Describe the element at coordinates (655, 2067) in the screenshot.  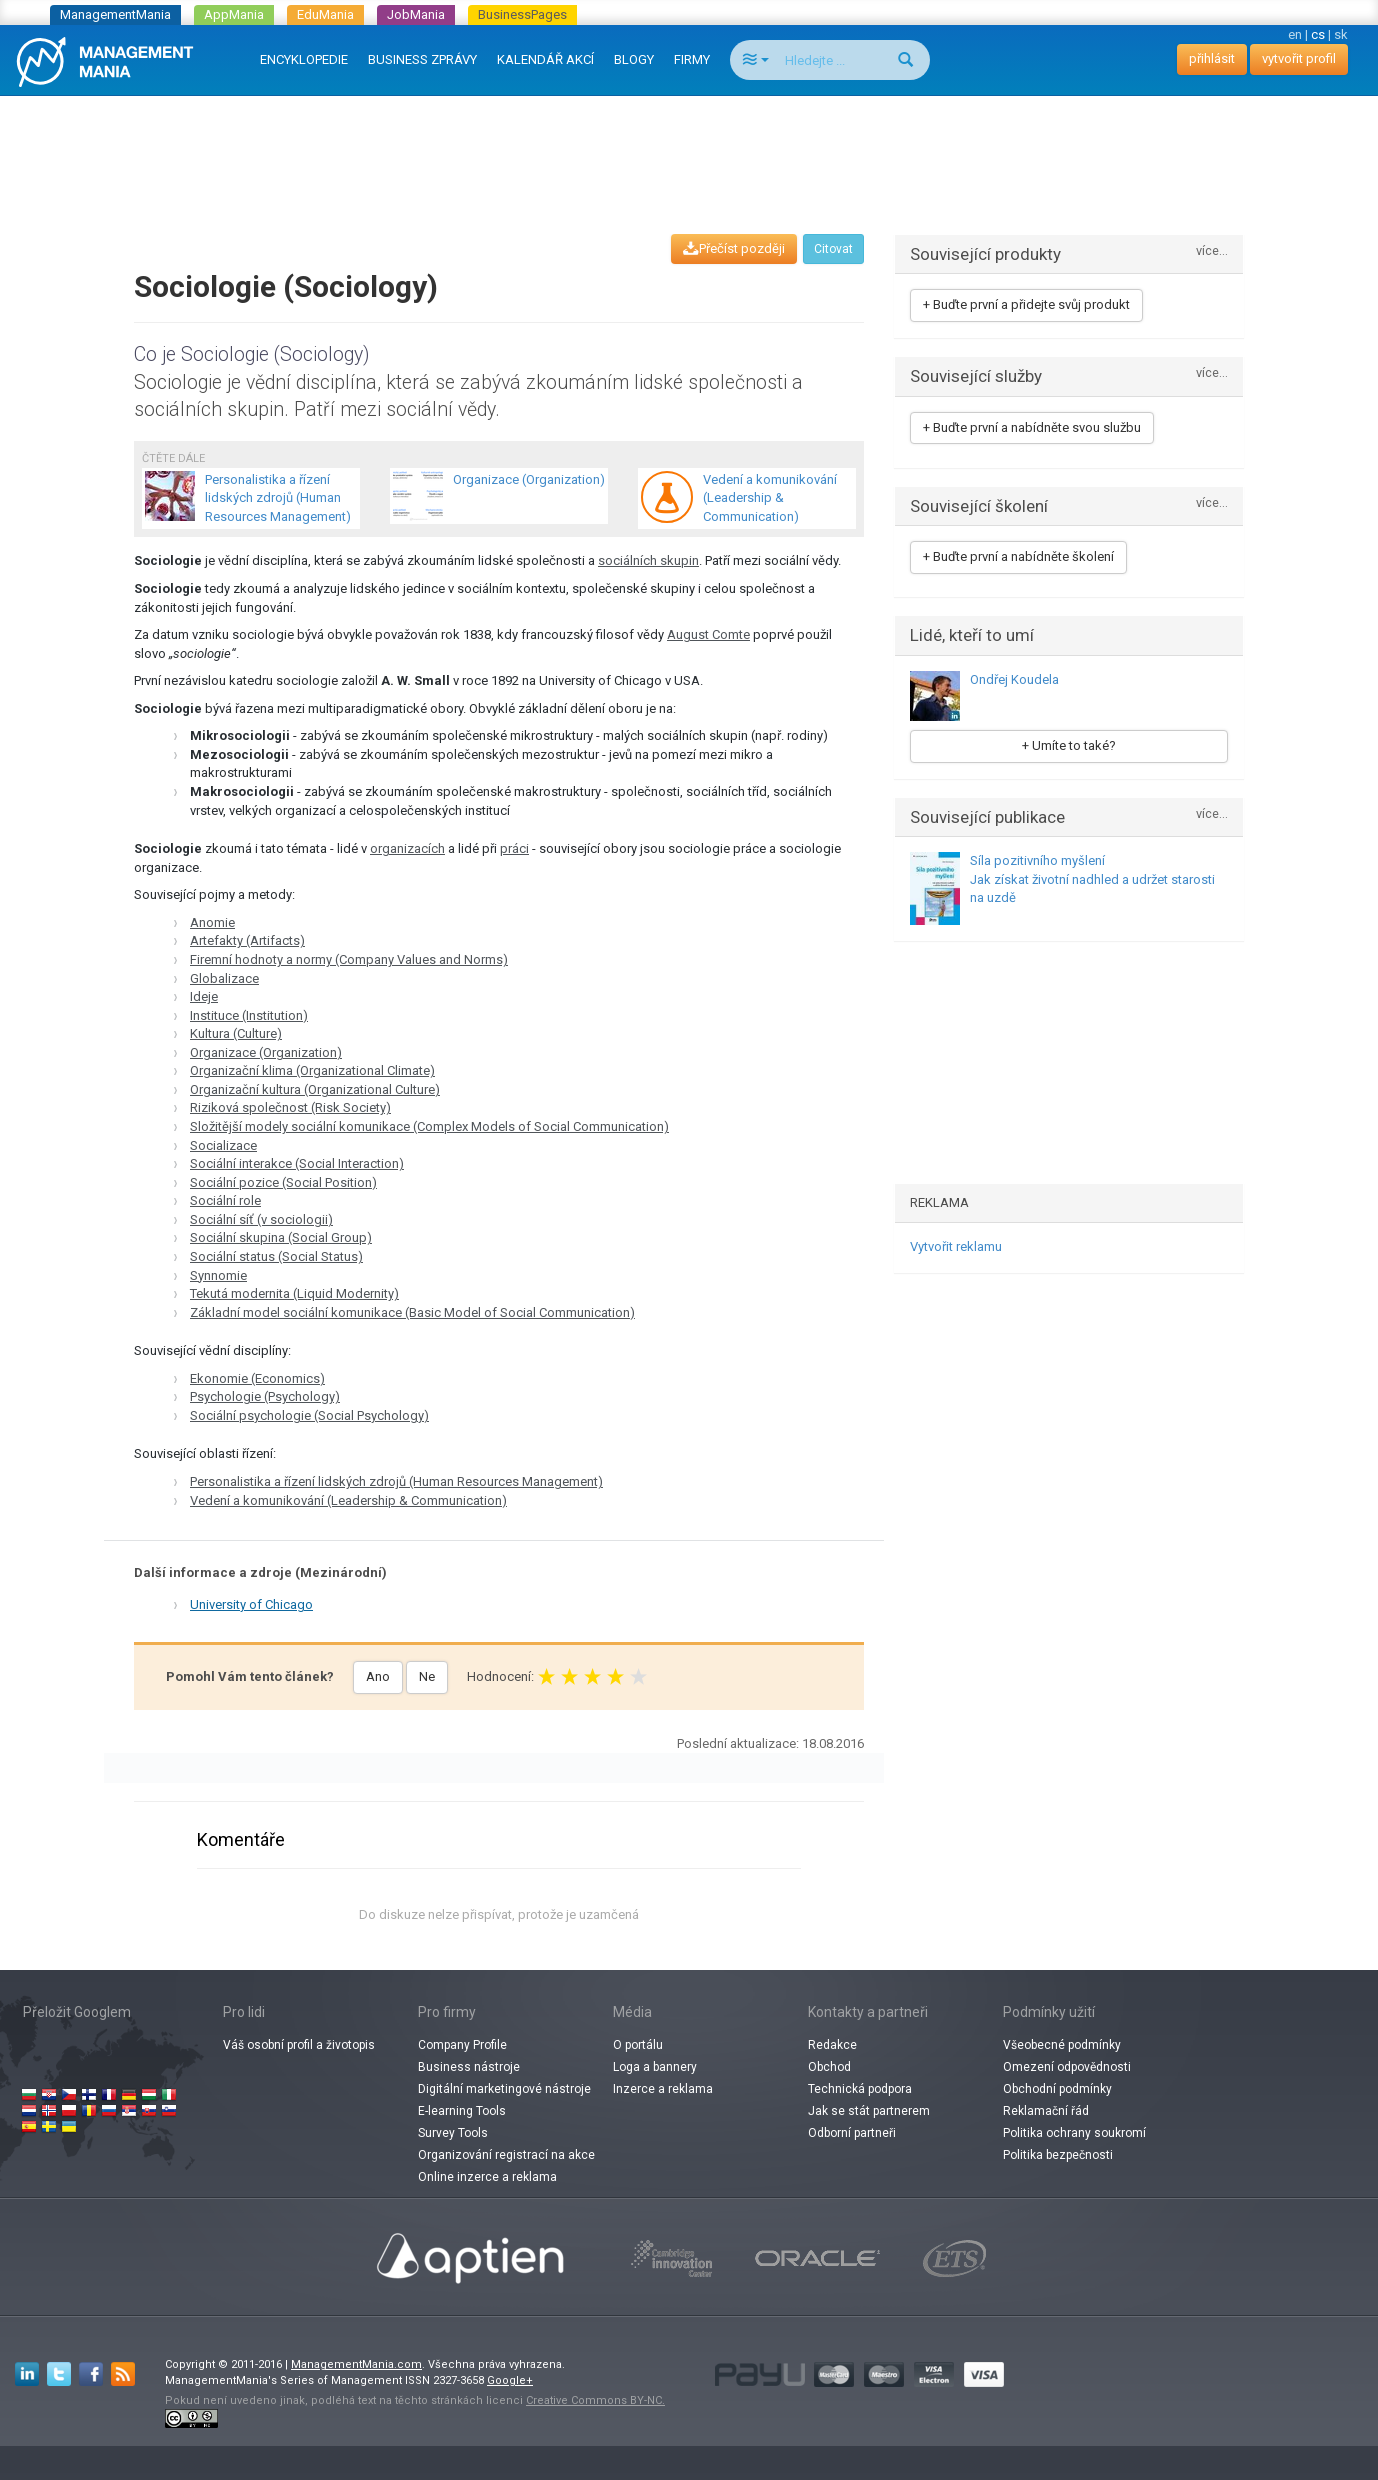
I see `Loga a bannery` at that location.